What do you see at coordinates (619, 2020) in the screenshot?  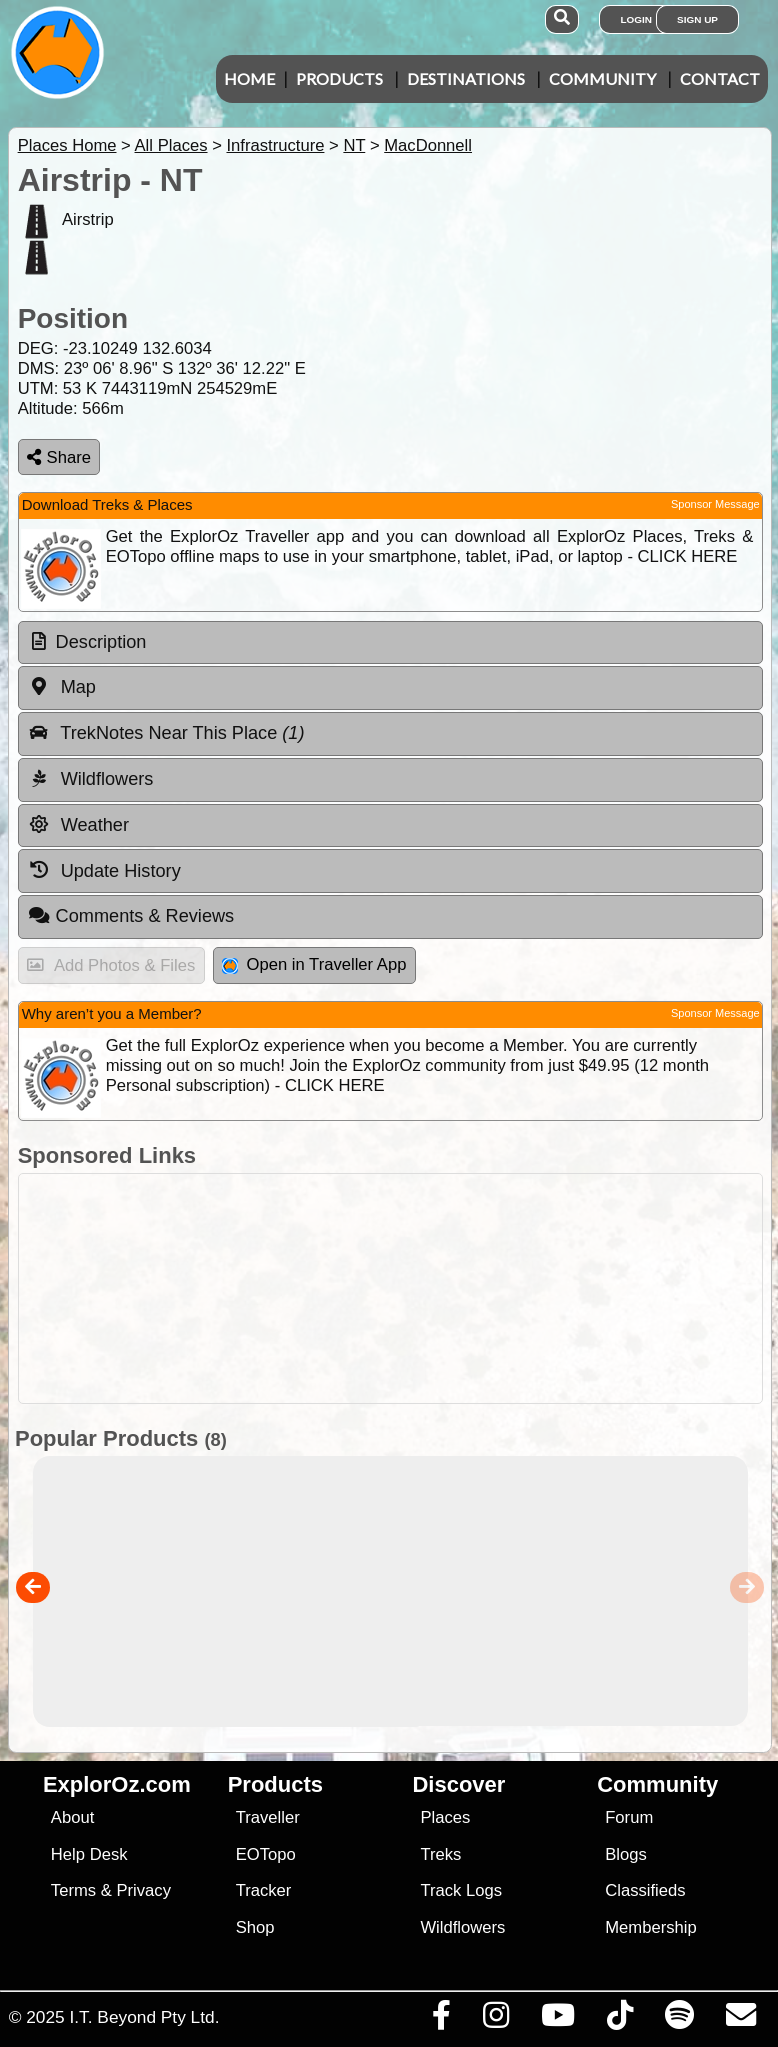 I see `[Visit us on TikTok]` at bounding box center [619, 2020].